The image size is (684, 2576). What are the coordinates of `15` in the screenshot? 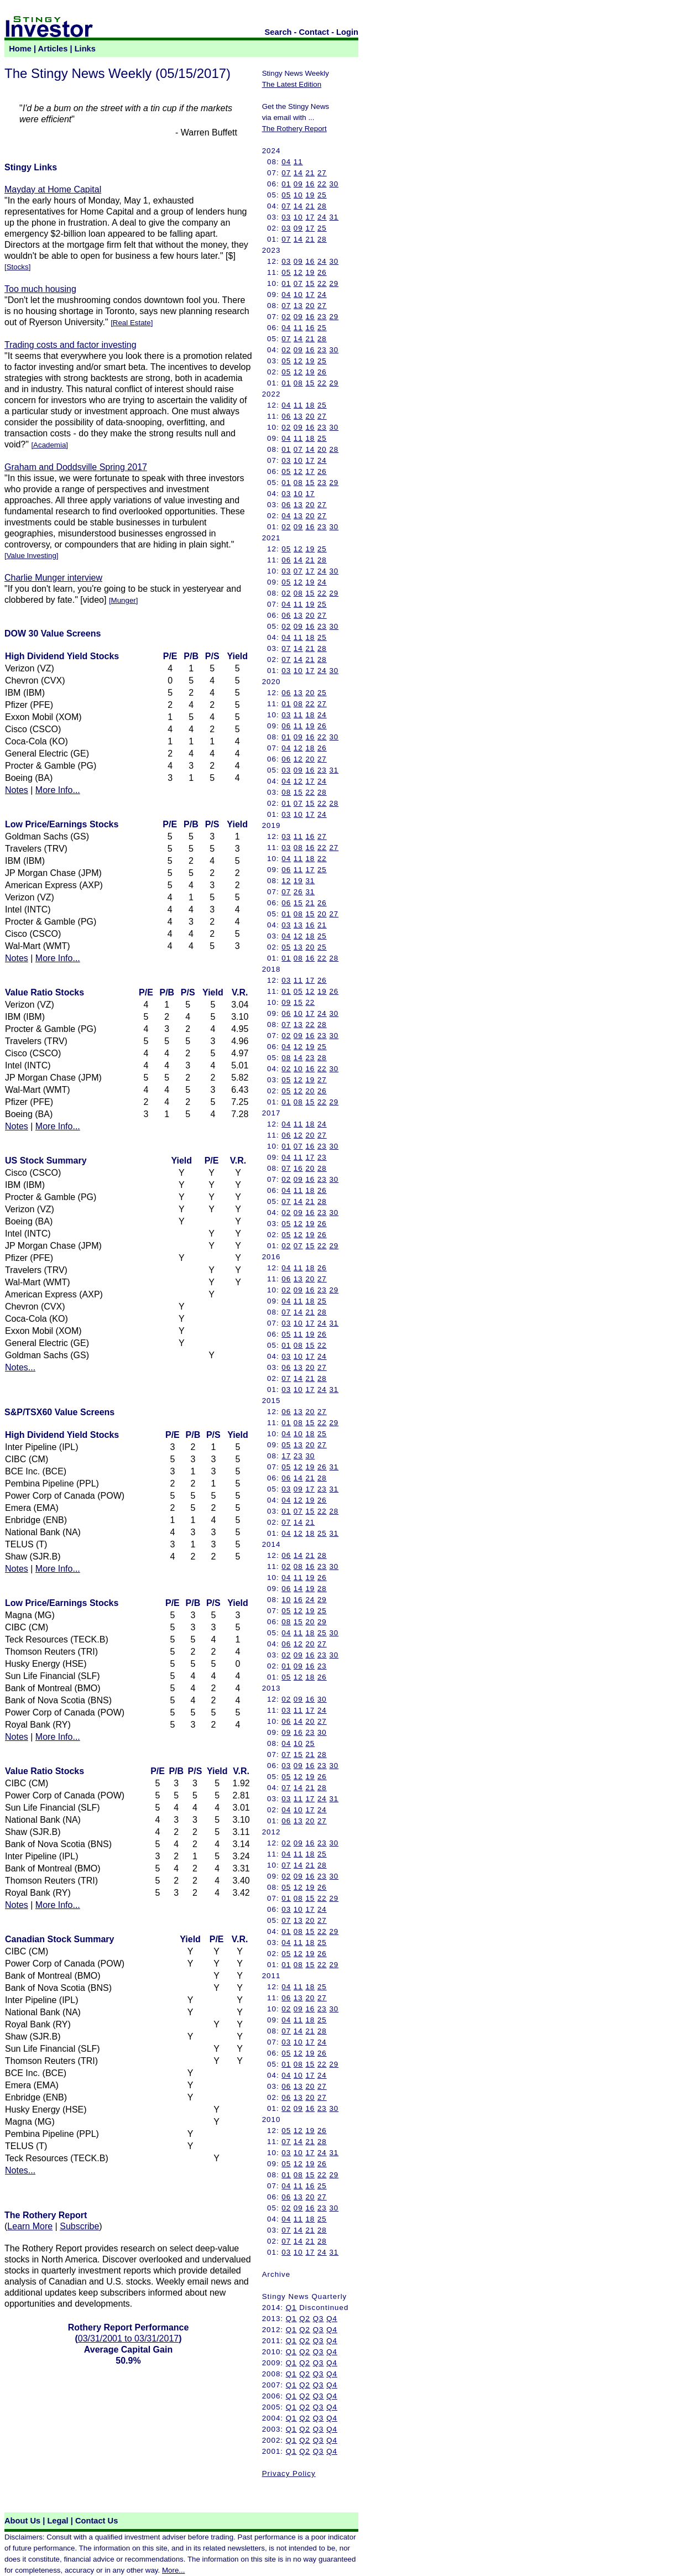 It's located at (310, 283).